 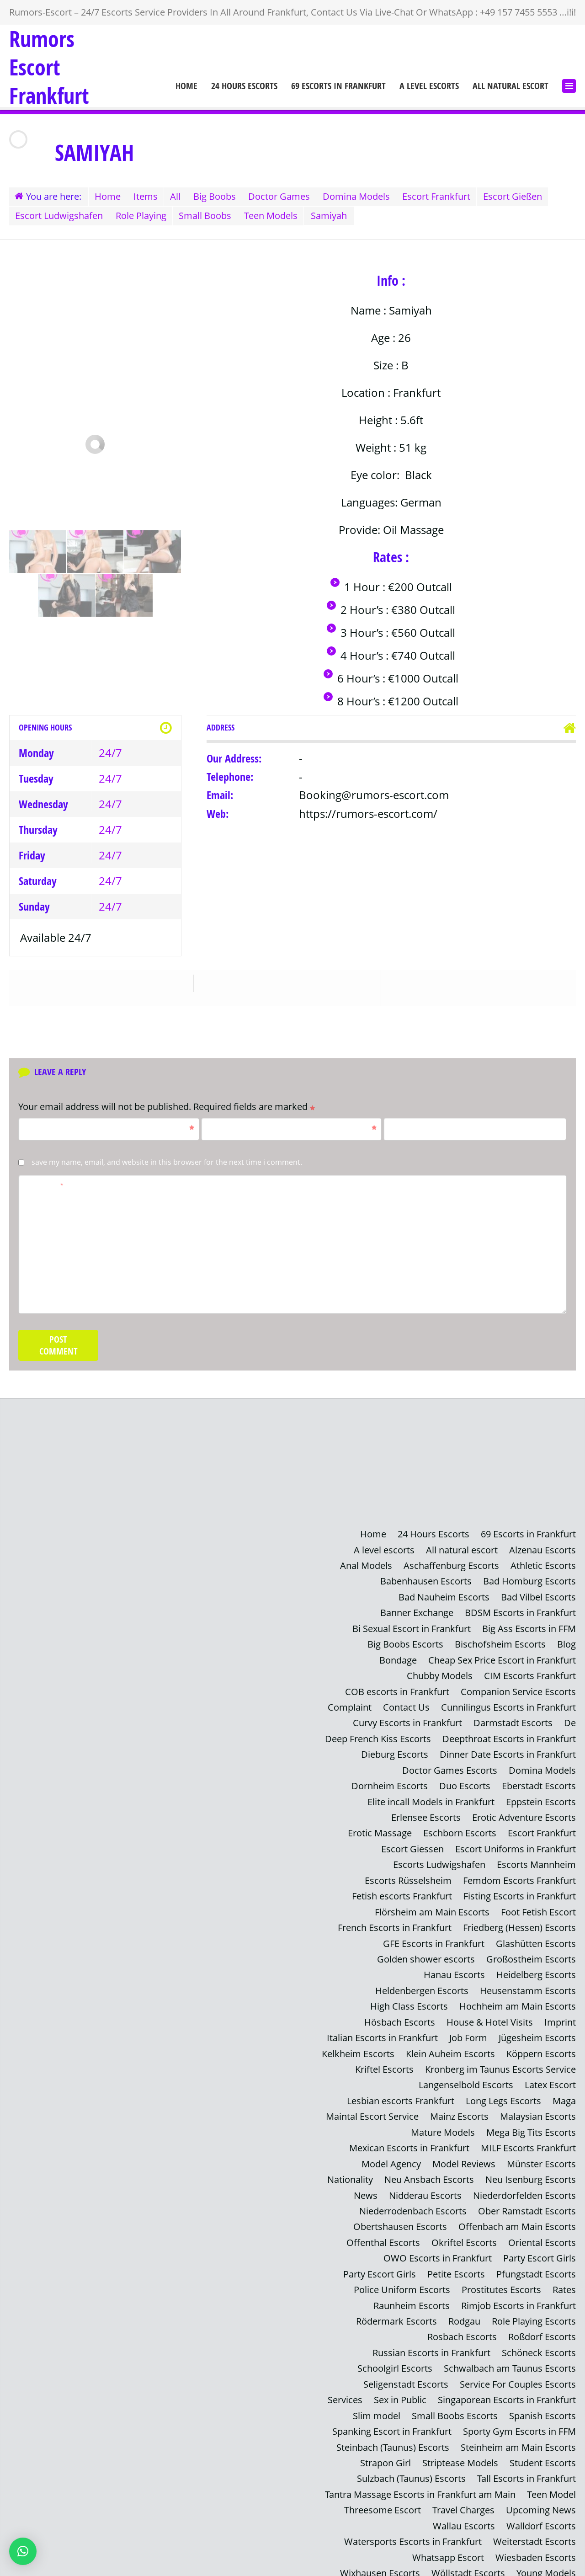 What do you see at coordinates (517, 1999) in the screenshot?
I see `Hochheim am Main Escorts` at bounding box center [517, 1999].